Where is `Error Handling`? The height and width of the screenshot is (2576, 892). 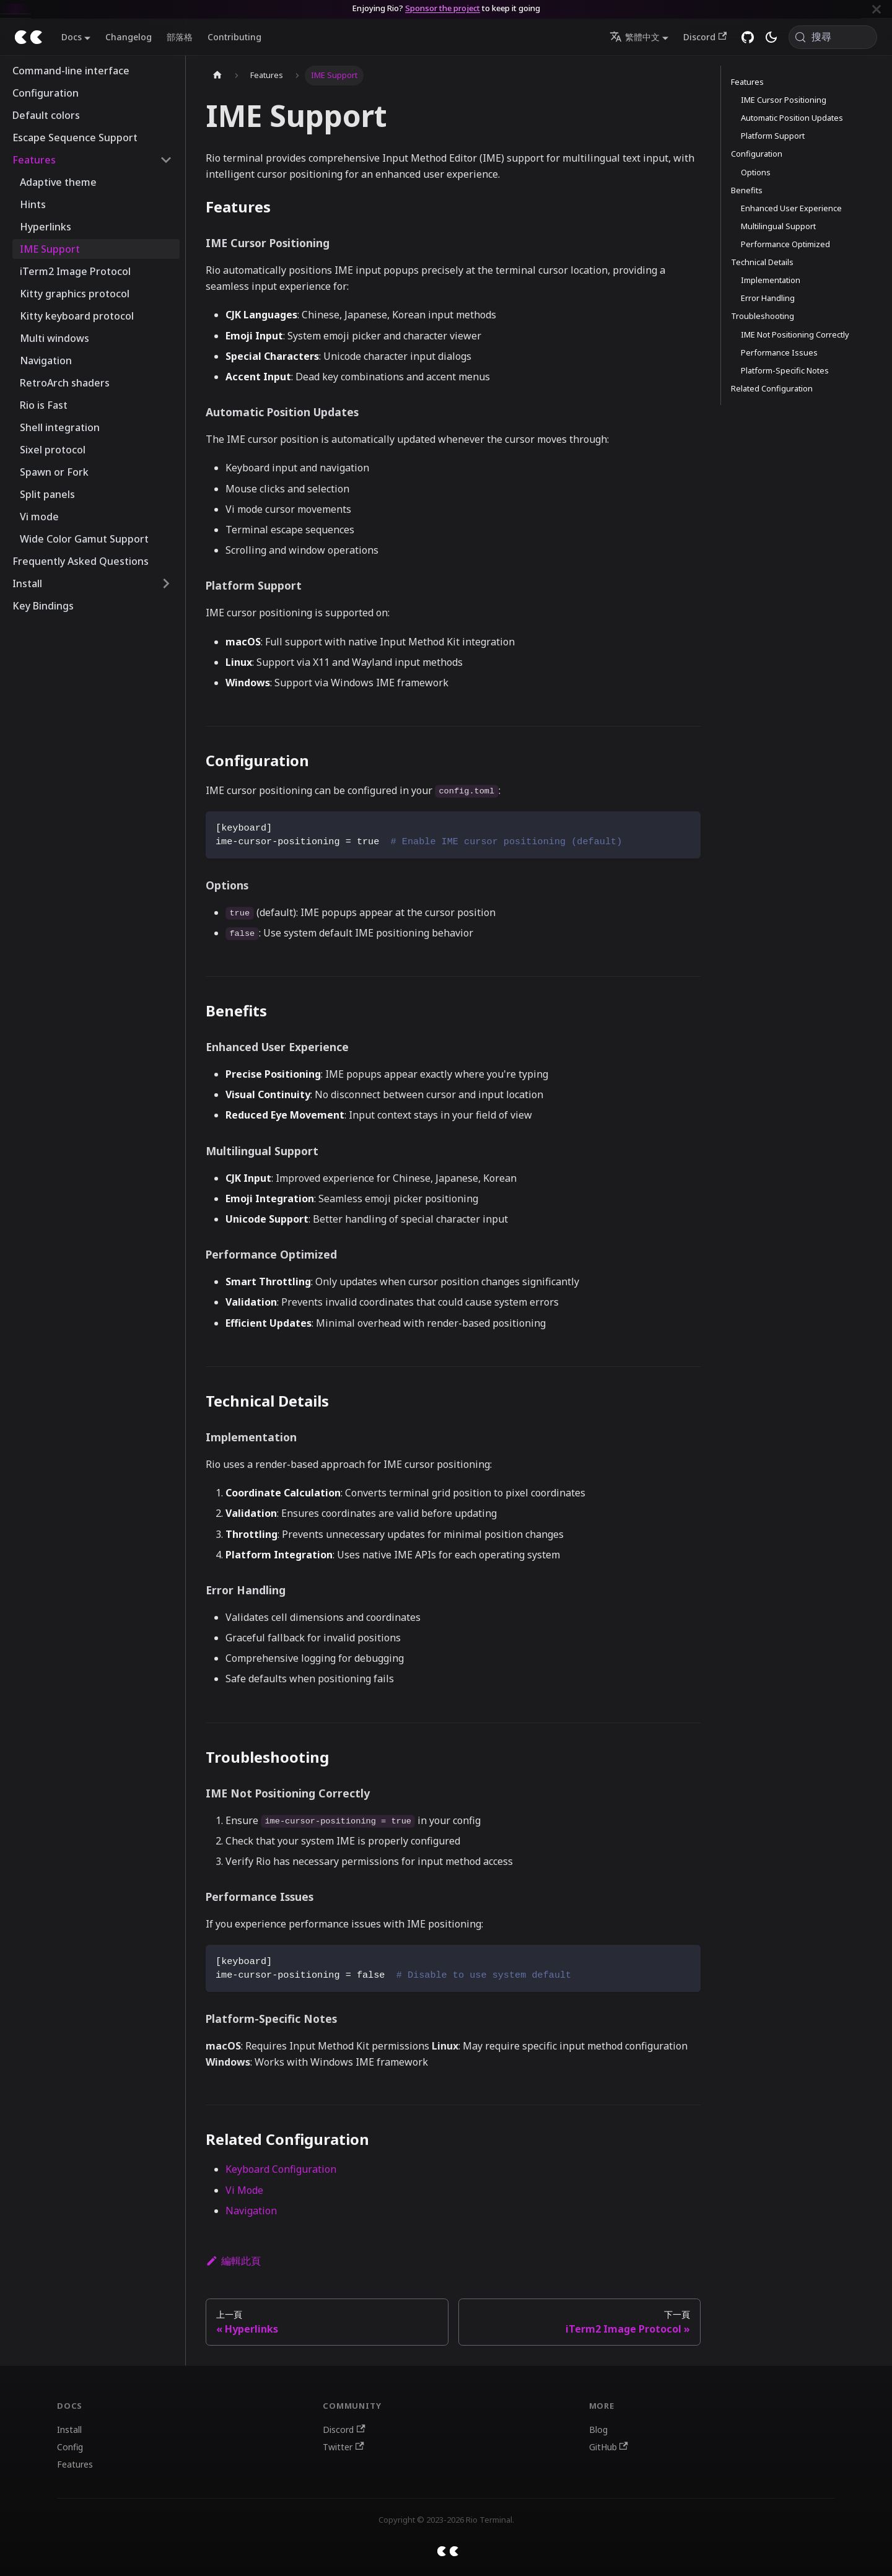
Error Handling is located at coordinates (768, 297).